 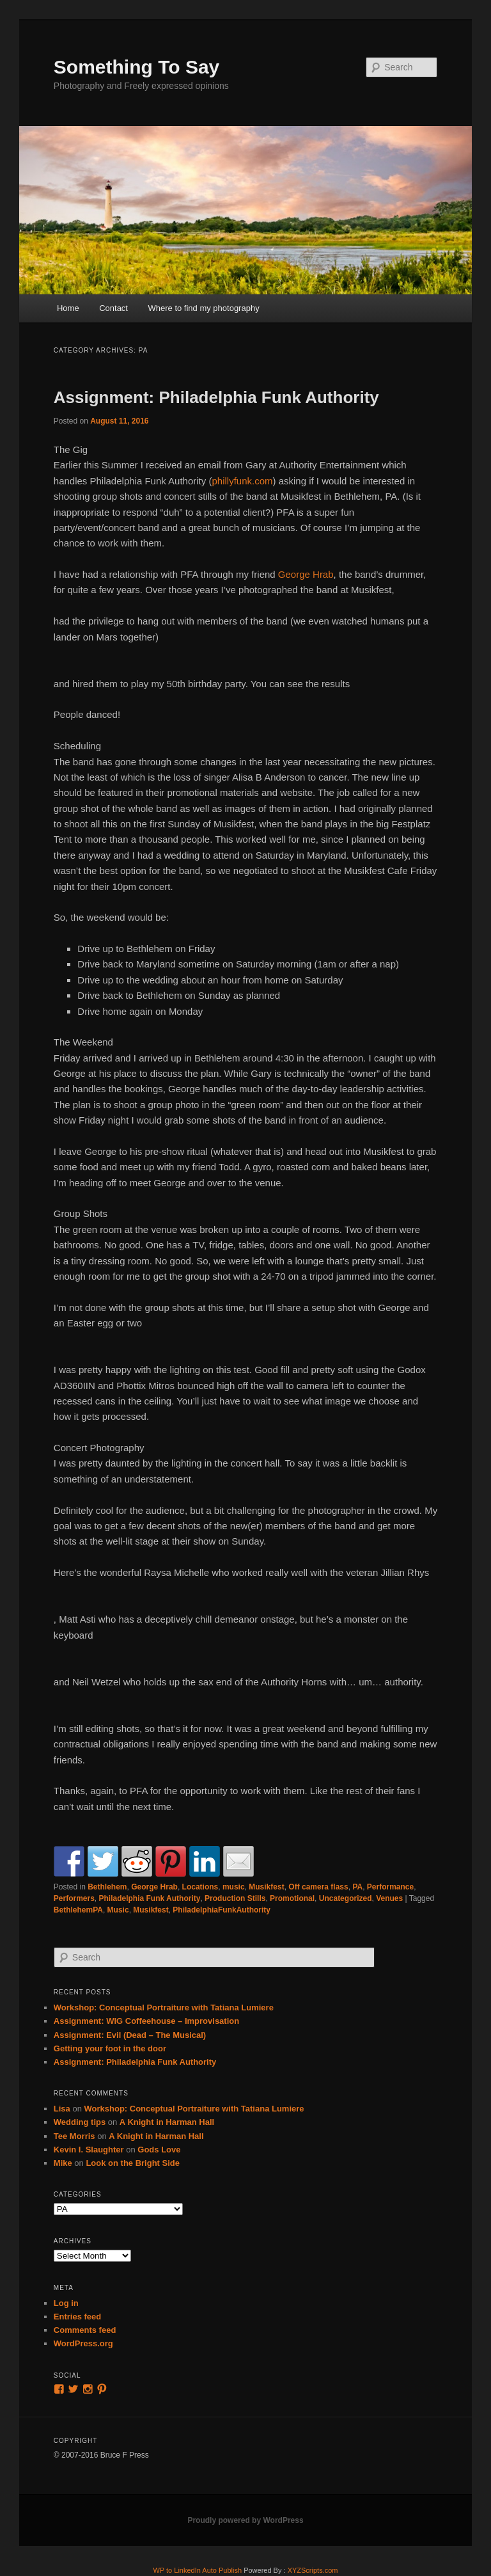 What do you see at coordinates (167, 2122) in the screenshot?
I see `A Knight in Harman Hall` at bounding box center [167, 2122].